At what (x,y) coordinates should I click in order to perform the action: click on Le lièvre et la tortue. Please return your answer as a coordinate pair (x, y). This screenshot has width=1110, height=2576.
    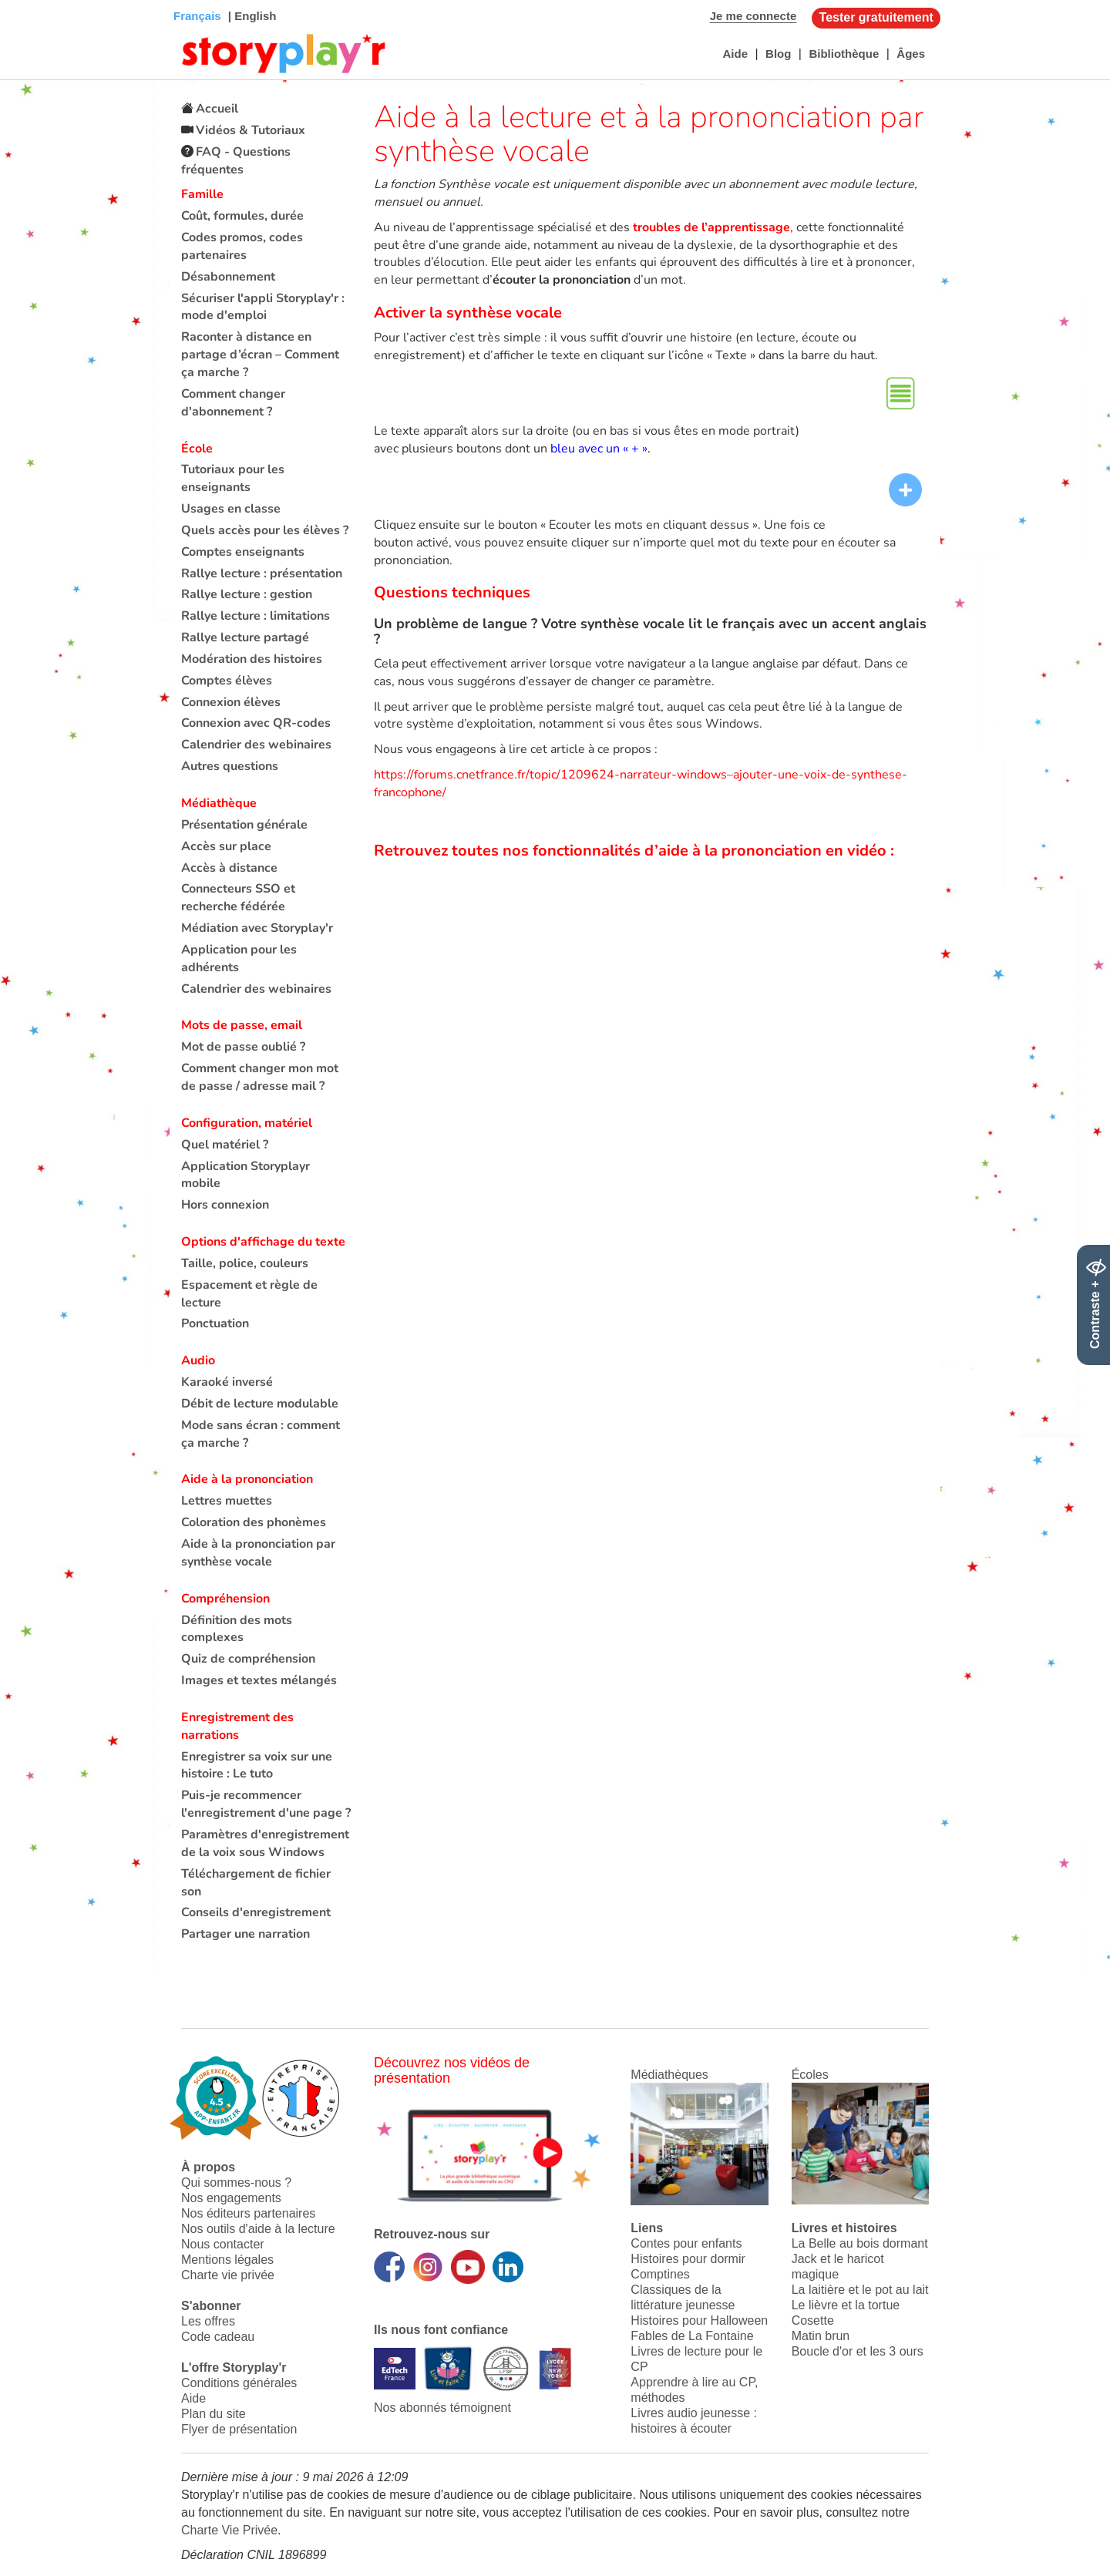
    Looking at the image, I should click on (846, 2305).